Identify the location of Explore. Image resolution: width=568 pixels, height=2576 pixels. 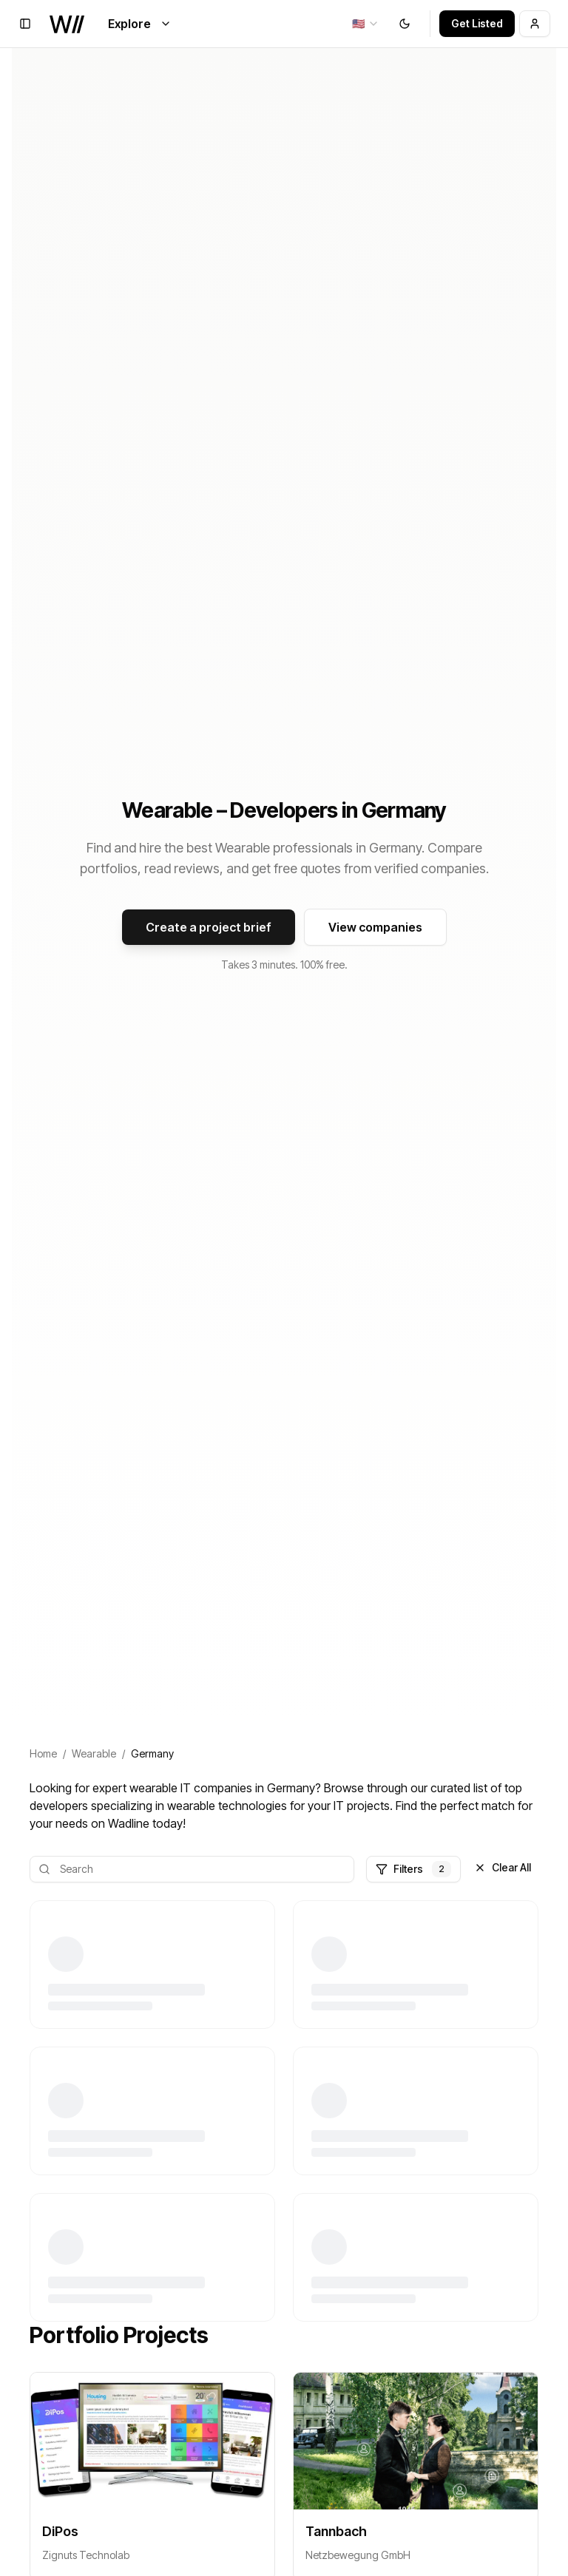
(140, 23).